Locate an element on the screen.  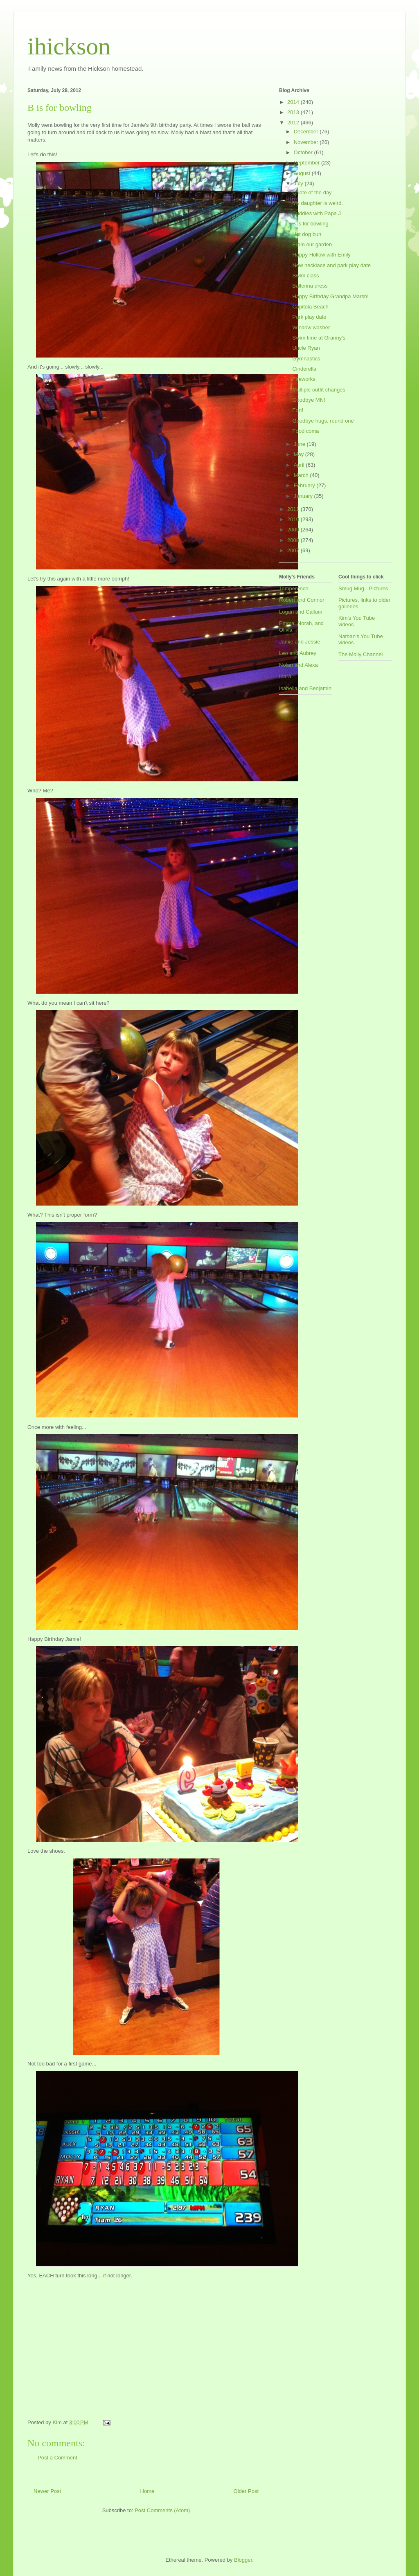
Home is located at coordinates (147, 2491).